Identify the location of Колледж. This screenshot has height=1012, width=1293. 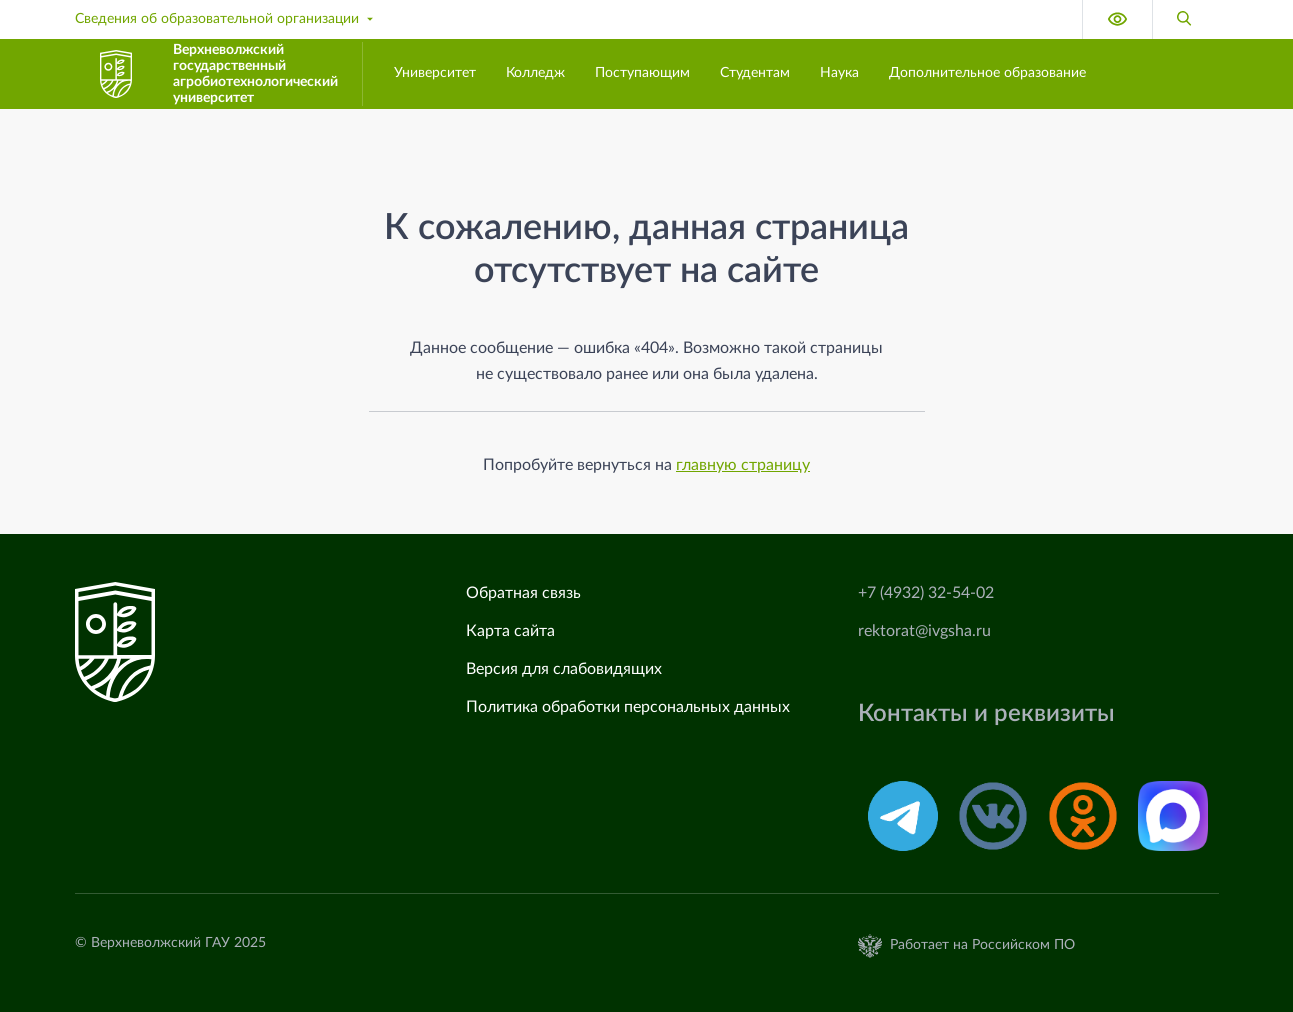
(535, 73).